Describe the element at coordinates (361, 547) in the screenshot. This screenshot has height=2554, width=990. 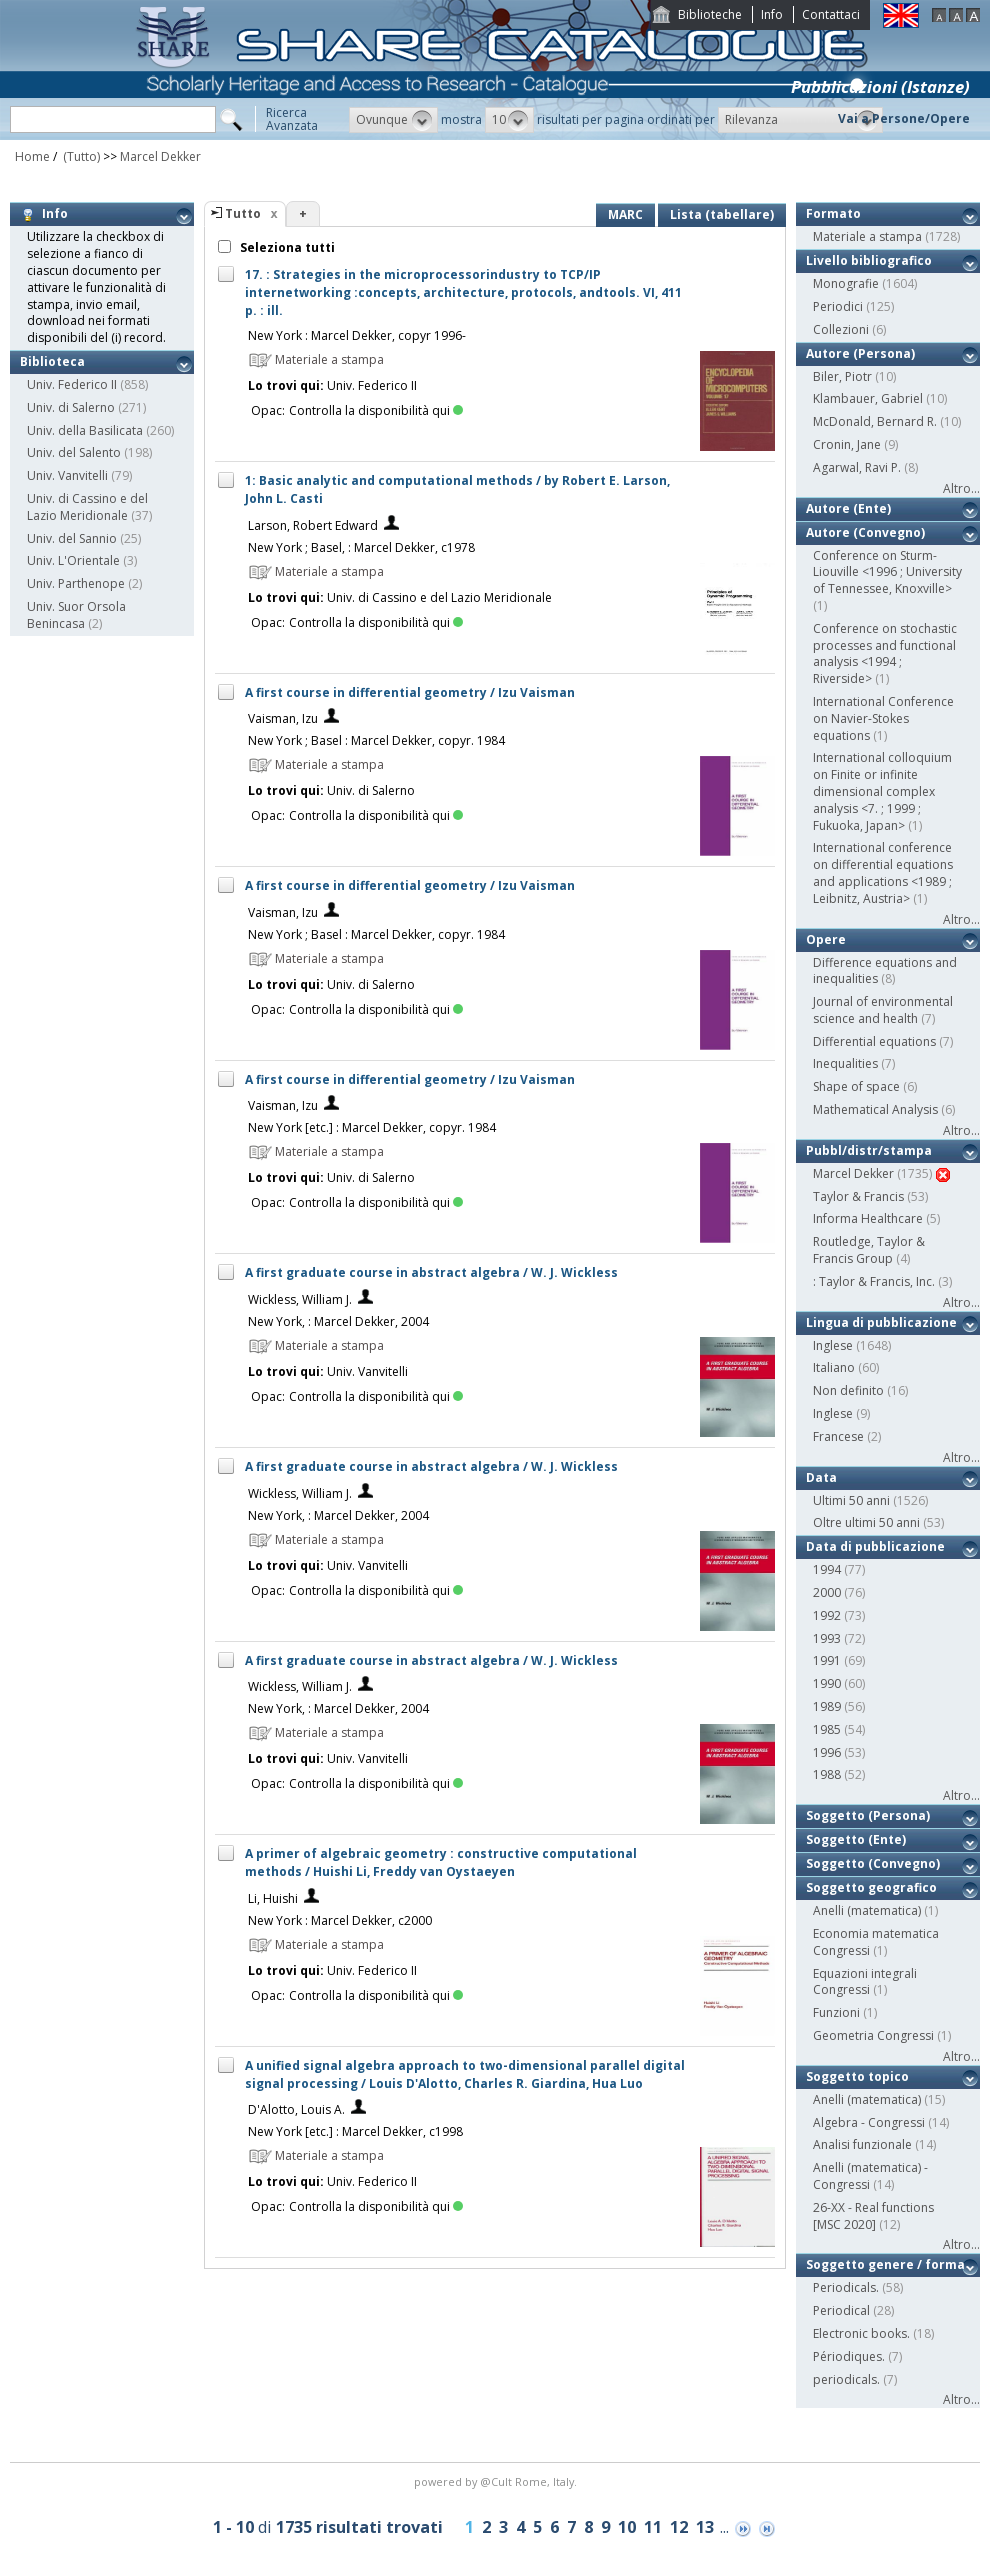
I see `New York ; Basel, : Marcel Dekker, c1978` at that location.